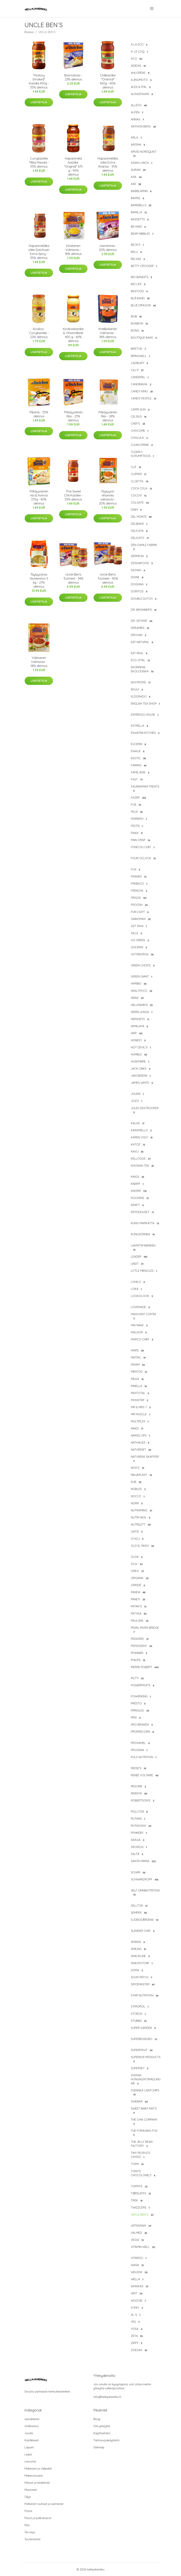 The image size is (181, 2576). What do you see at coordinates (28, 2433) in the screenshot?
I see `Juoda` at bounding box center [28, 2433].